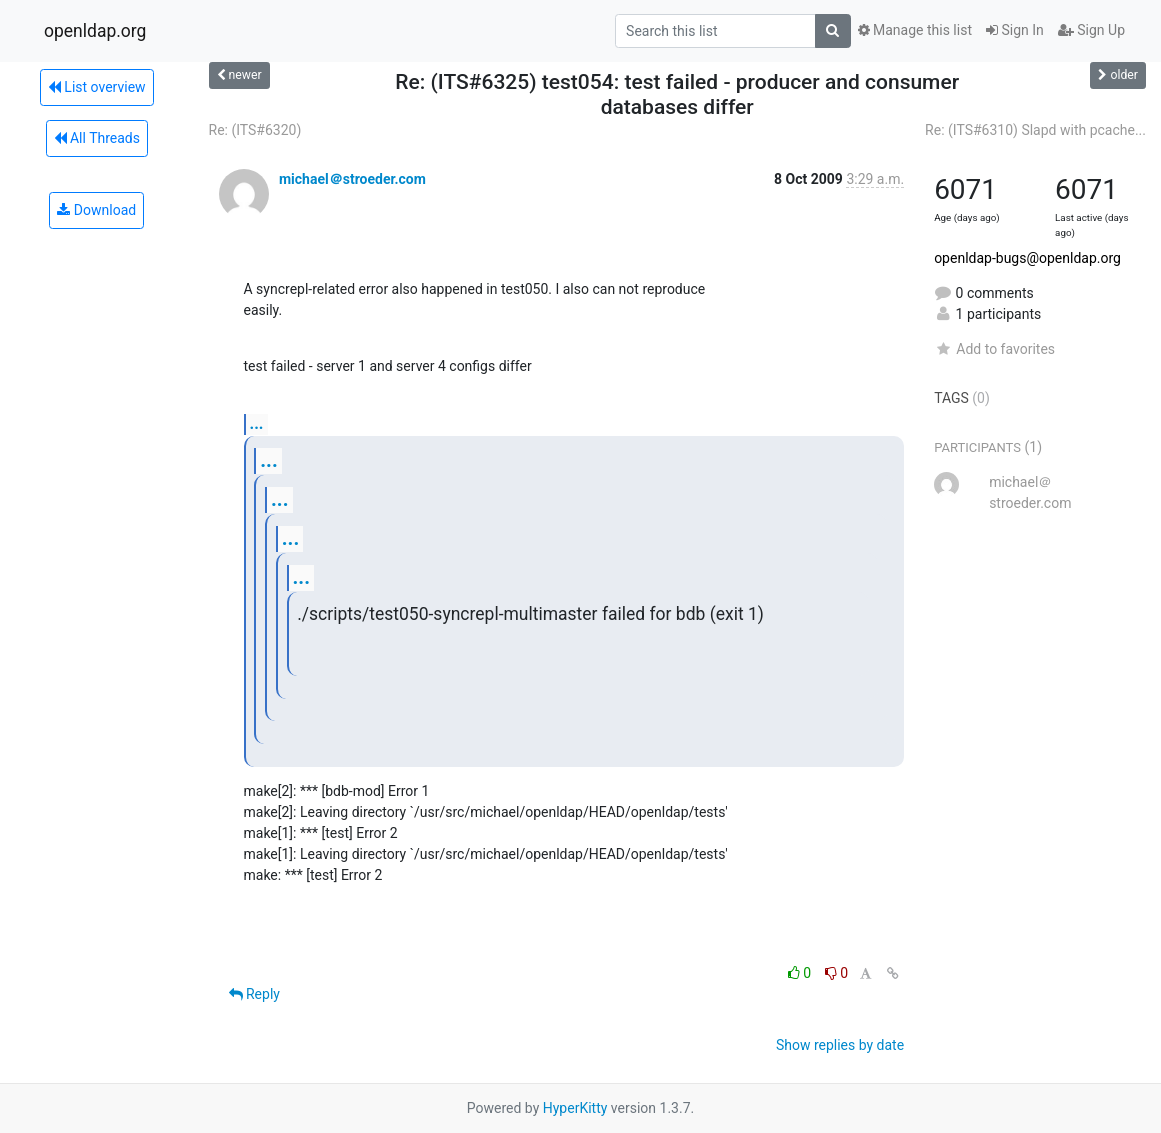 The height and width of the screenshot is (1133, 1161). What do you see at coordinates (255, 130) in the screenshot?
I see `Re: (ITS#6320)` at bounding box center [255, 130].